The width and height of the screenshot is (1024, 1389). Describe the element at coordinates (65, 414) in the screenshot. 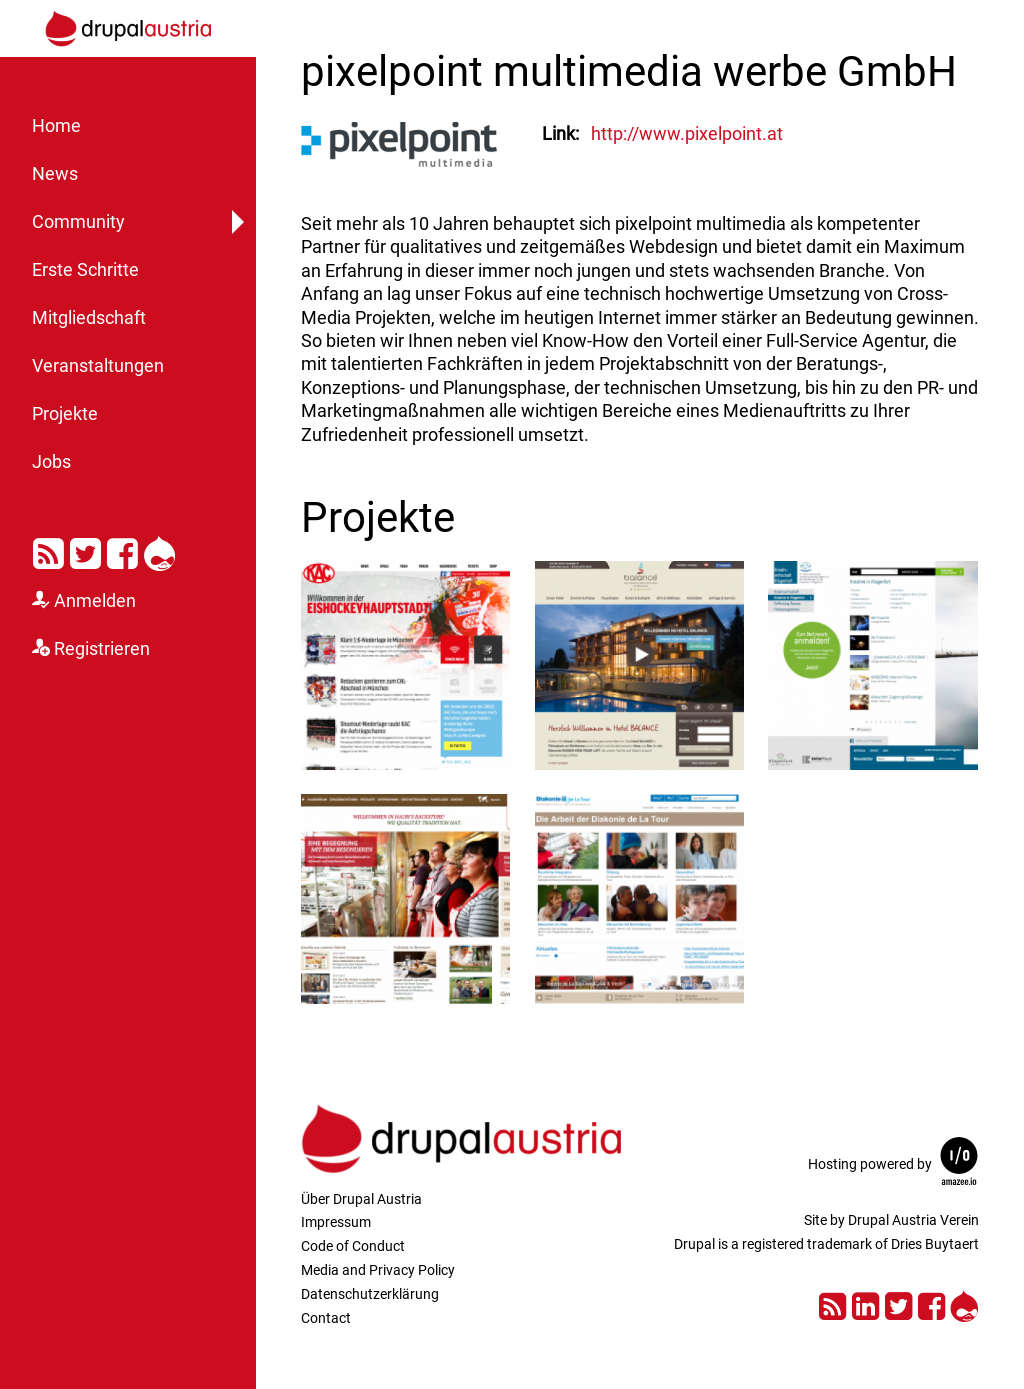

I see `Projekte` at that location.